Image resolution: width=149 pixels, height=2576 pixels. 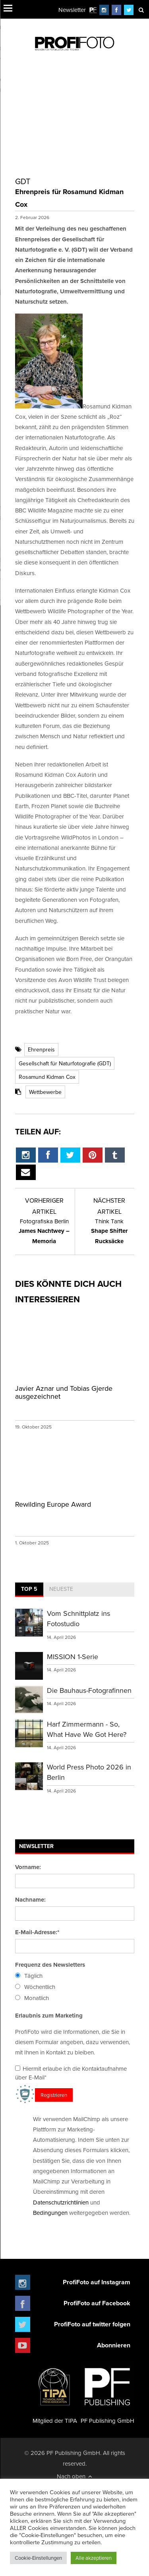 I want to click on James Nachtwey – Memoria, so click(x=44, y=1231).